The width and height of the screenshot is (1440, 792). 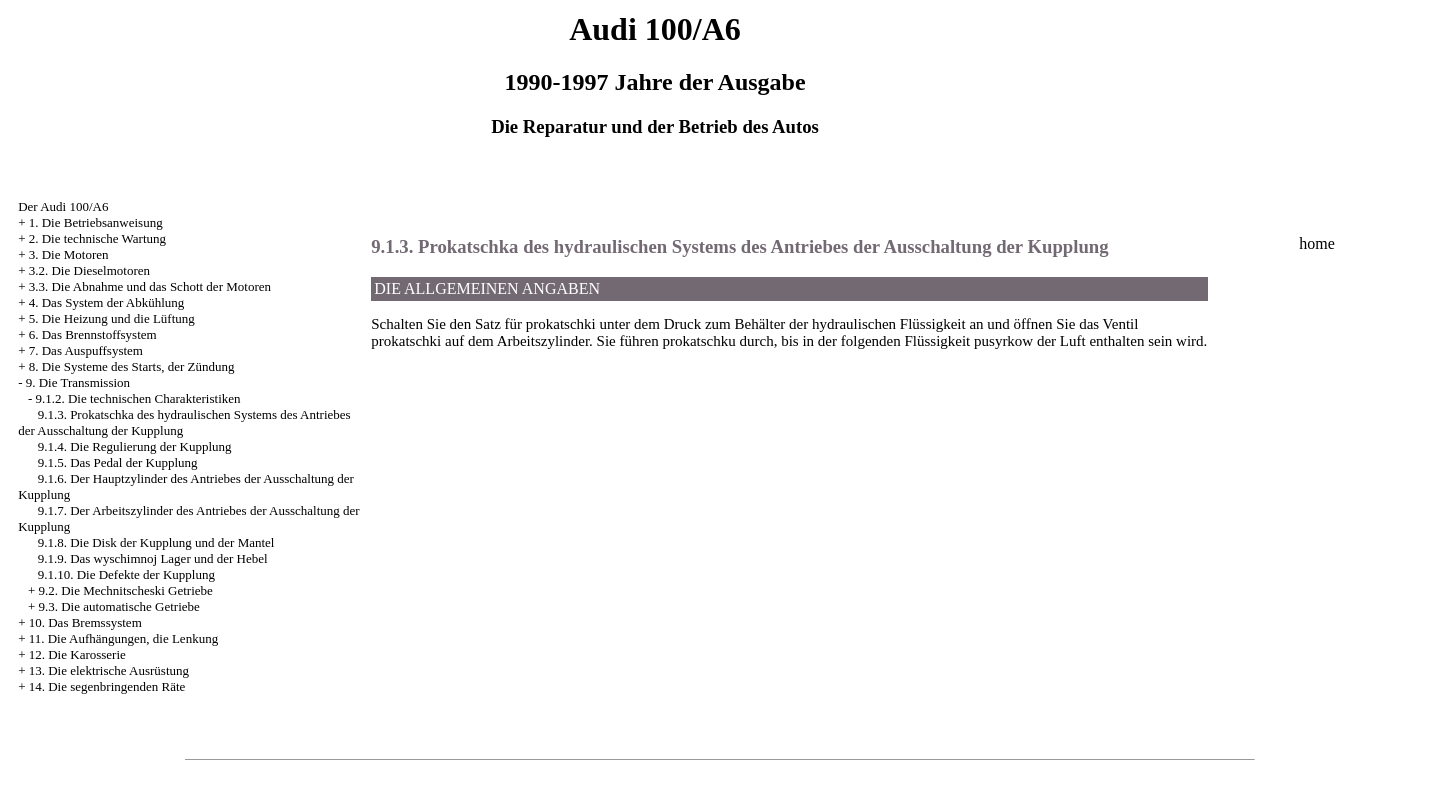 I want to click on 9.1.4. Die Regulierung der Kupplung, so click(x=135, y=446).